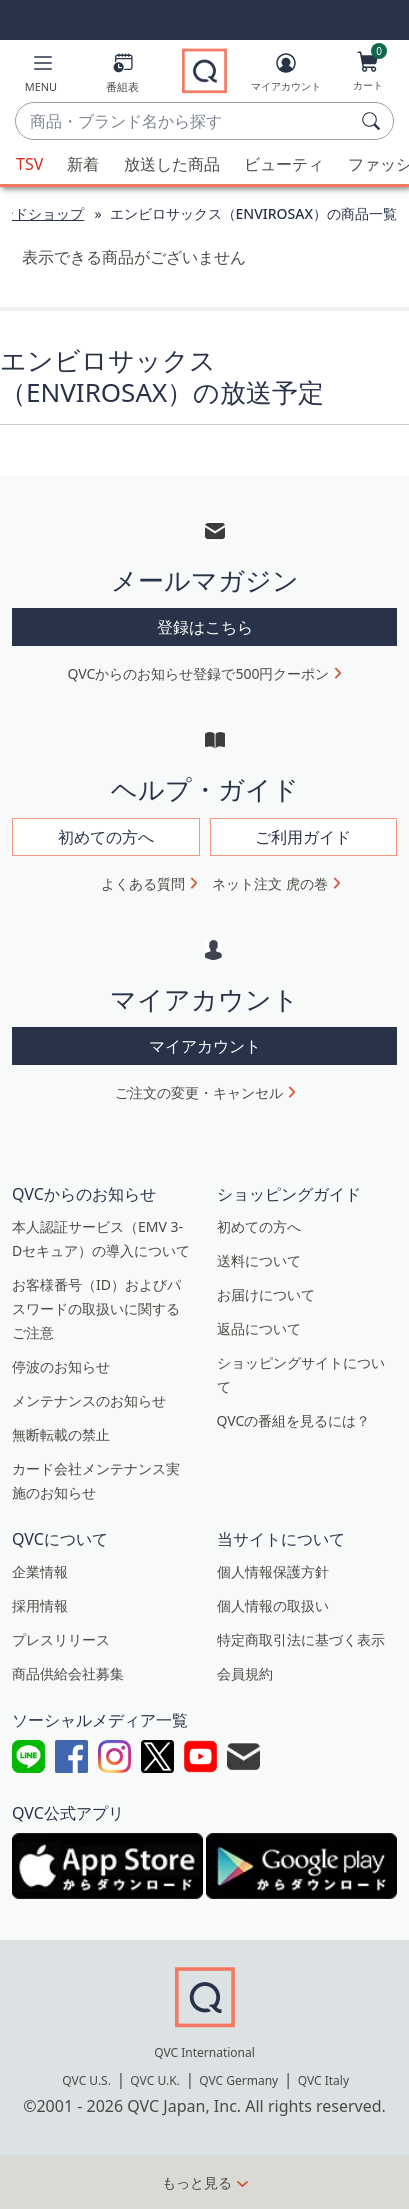 The image size is (409, 2209). I want to click on 新着, so click(83, 164).